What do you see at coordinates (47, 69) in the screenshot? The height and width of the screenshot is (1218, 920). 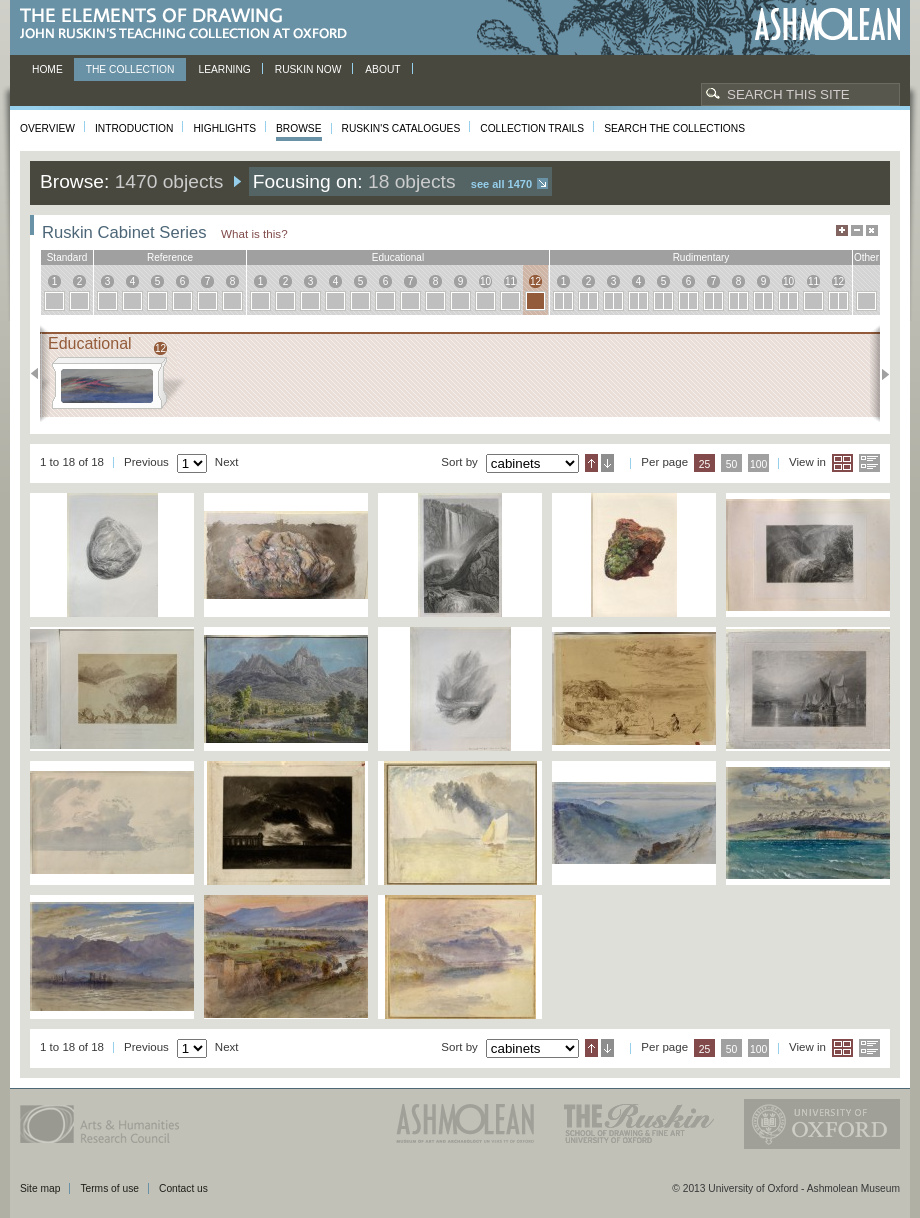 I see `Home` at bounding box center [47, 69].